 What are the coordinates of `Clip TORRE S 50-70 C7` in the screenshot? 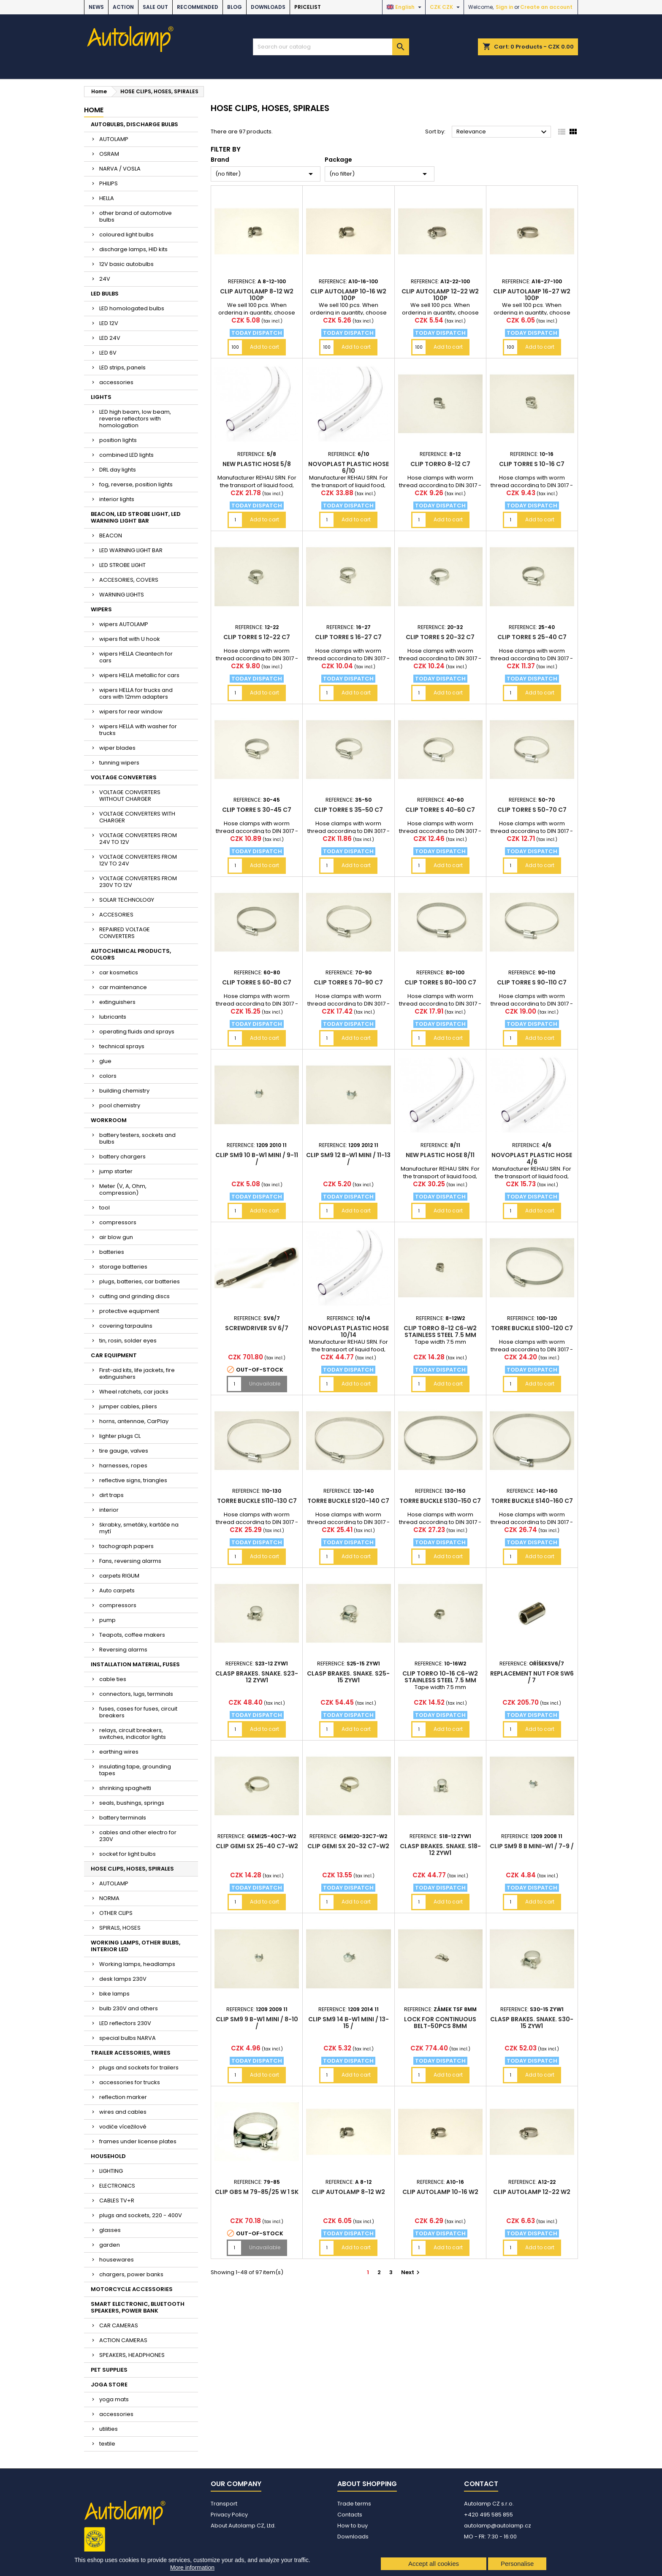 It's located at (532, 809).